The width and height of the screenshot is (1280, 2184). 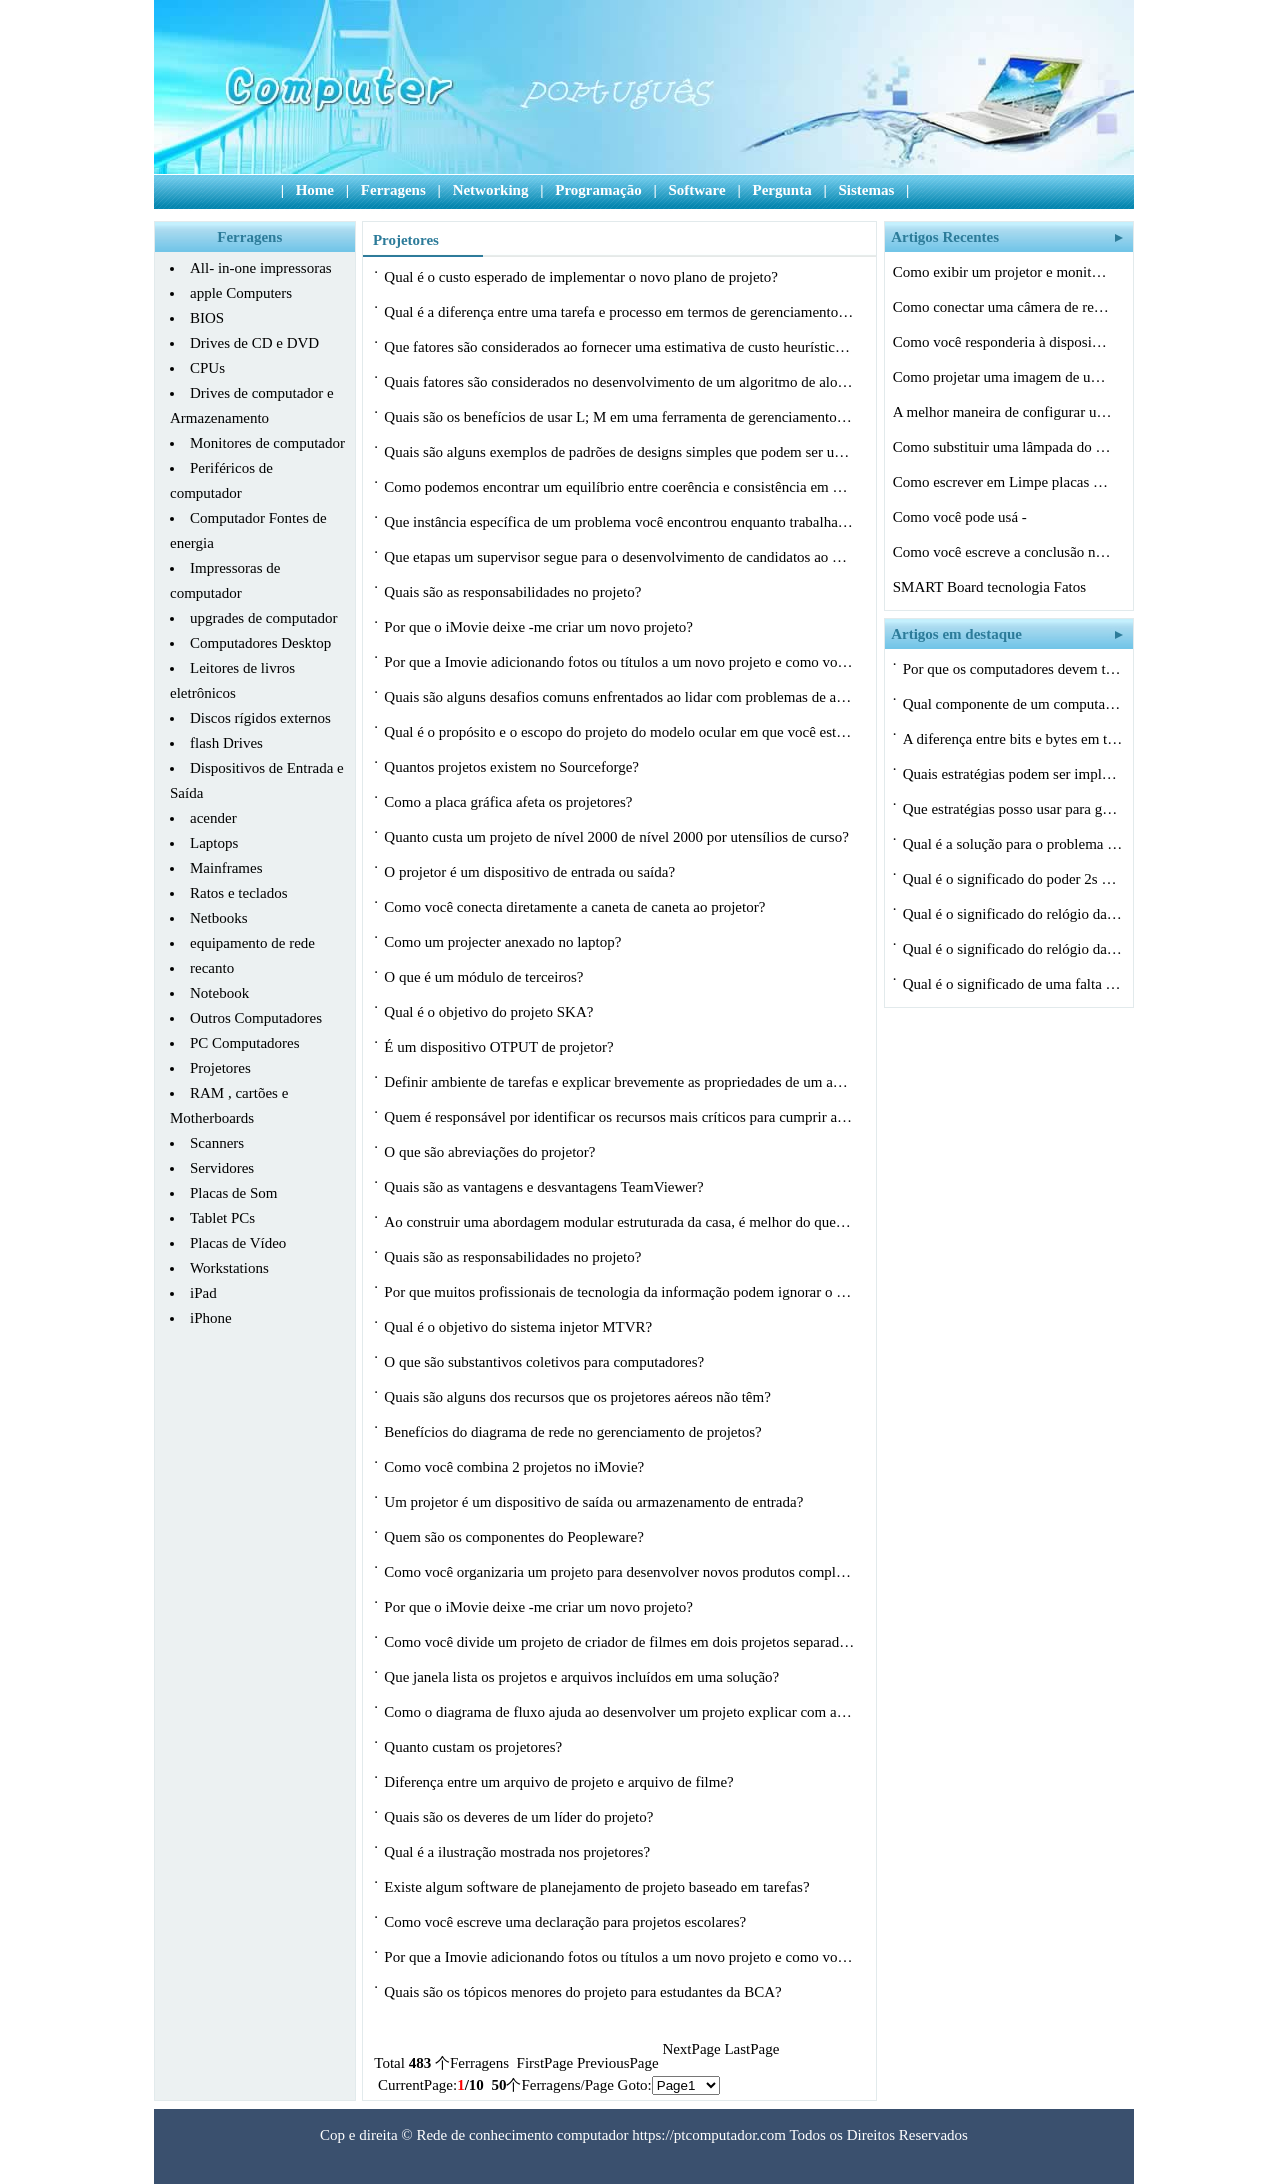 I want to click on Qual é o significado do poder 2s em ciê…, so click(x=1013, y=879).